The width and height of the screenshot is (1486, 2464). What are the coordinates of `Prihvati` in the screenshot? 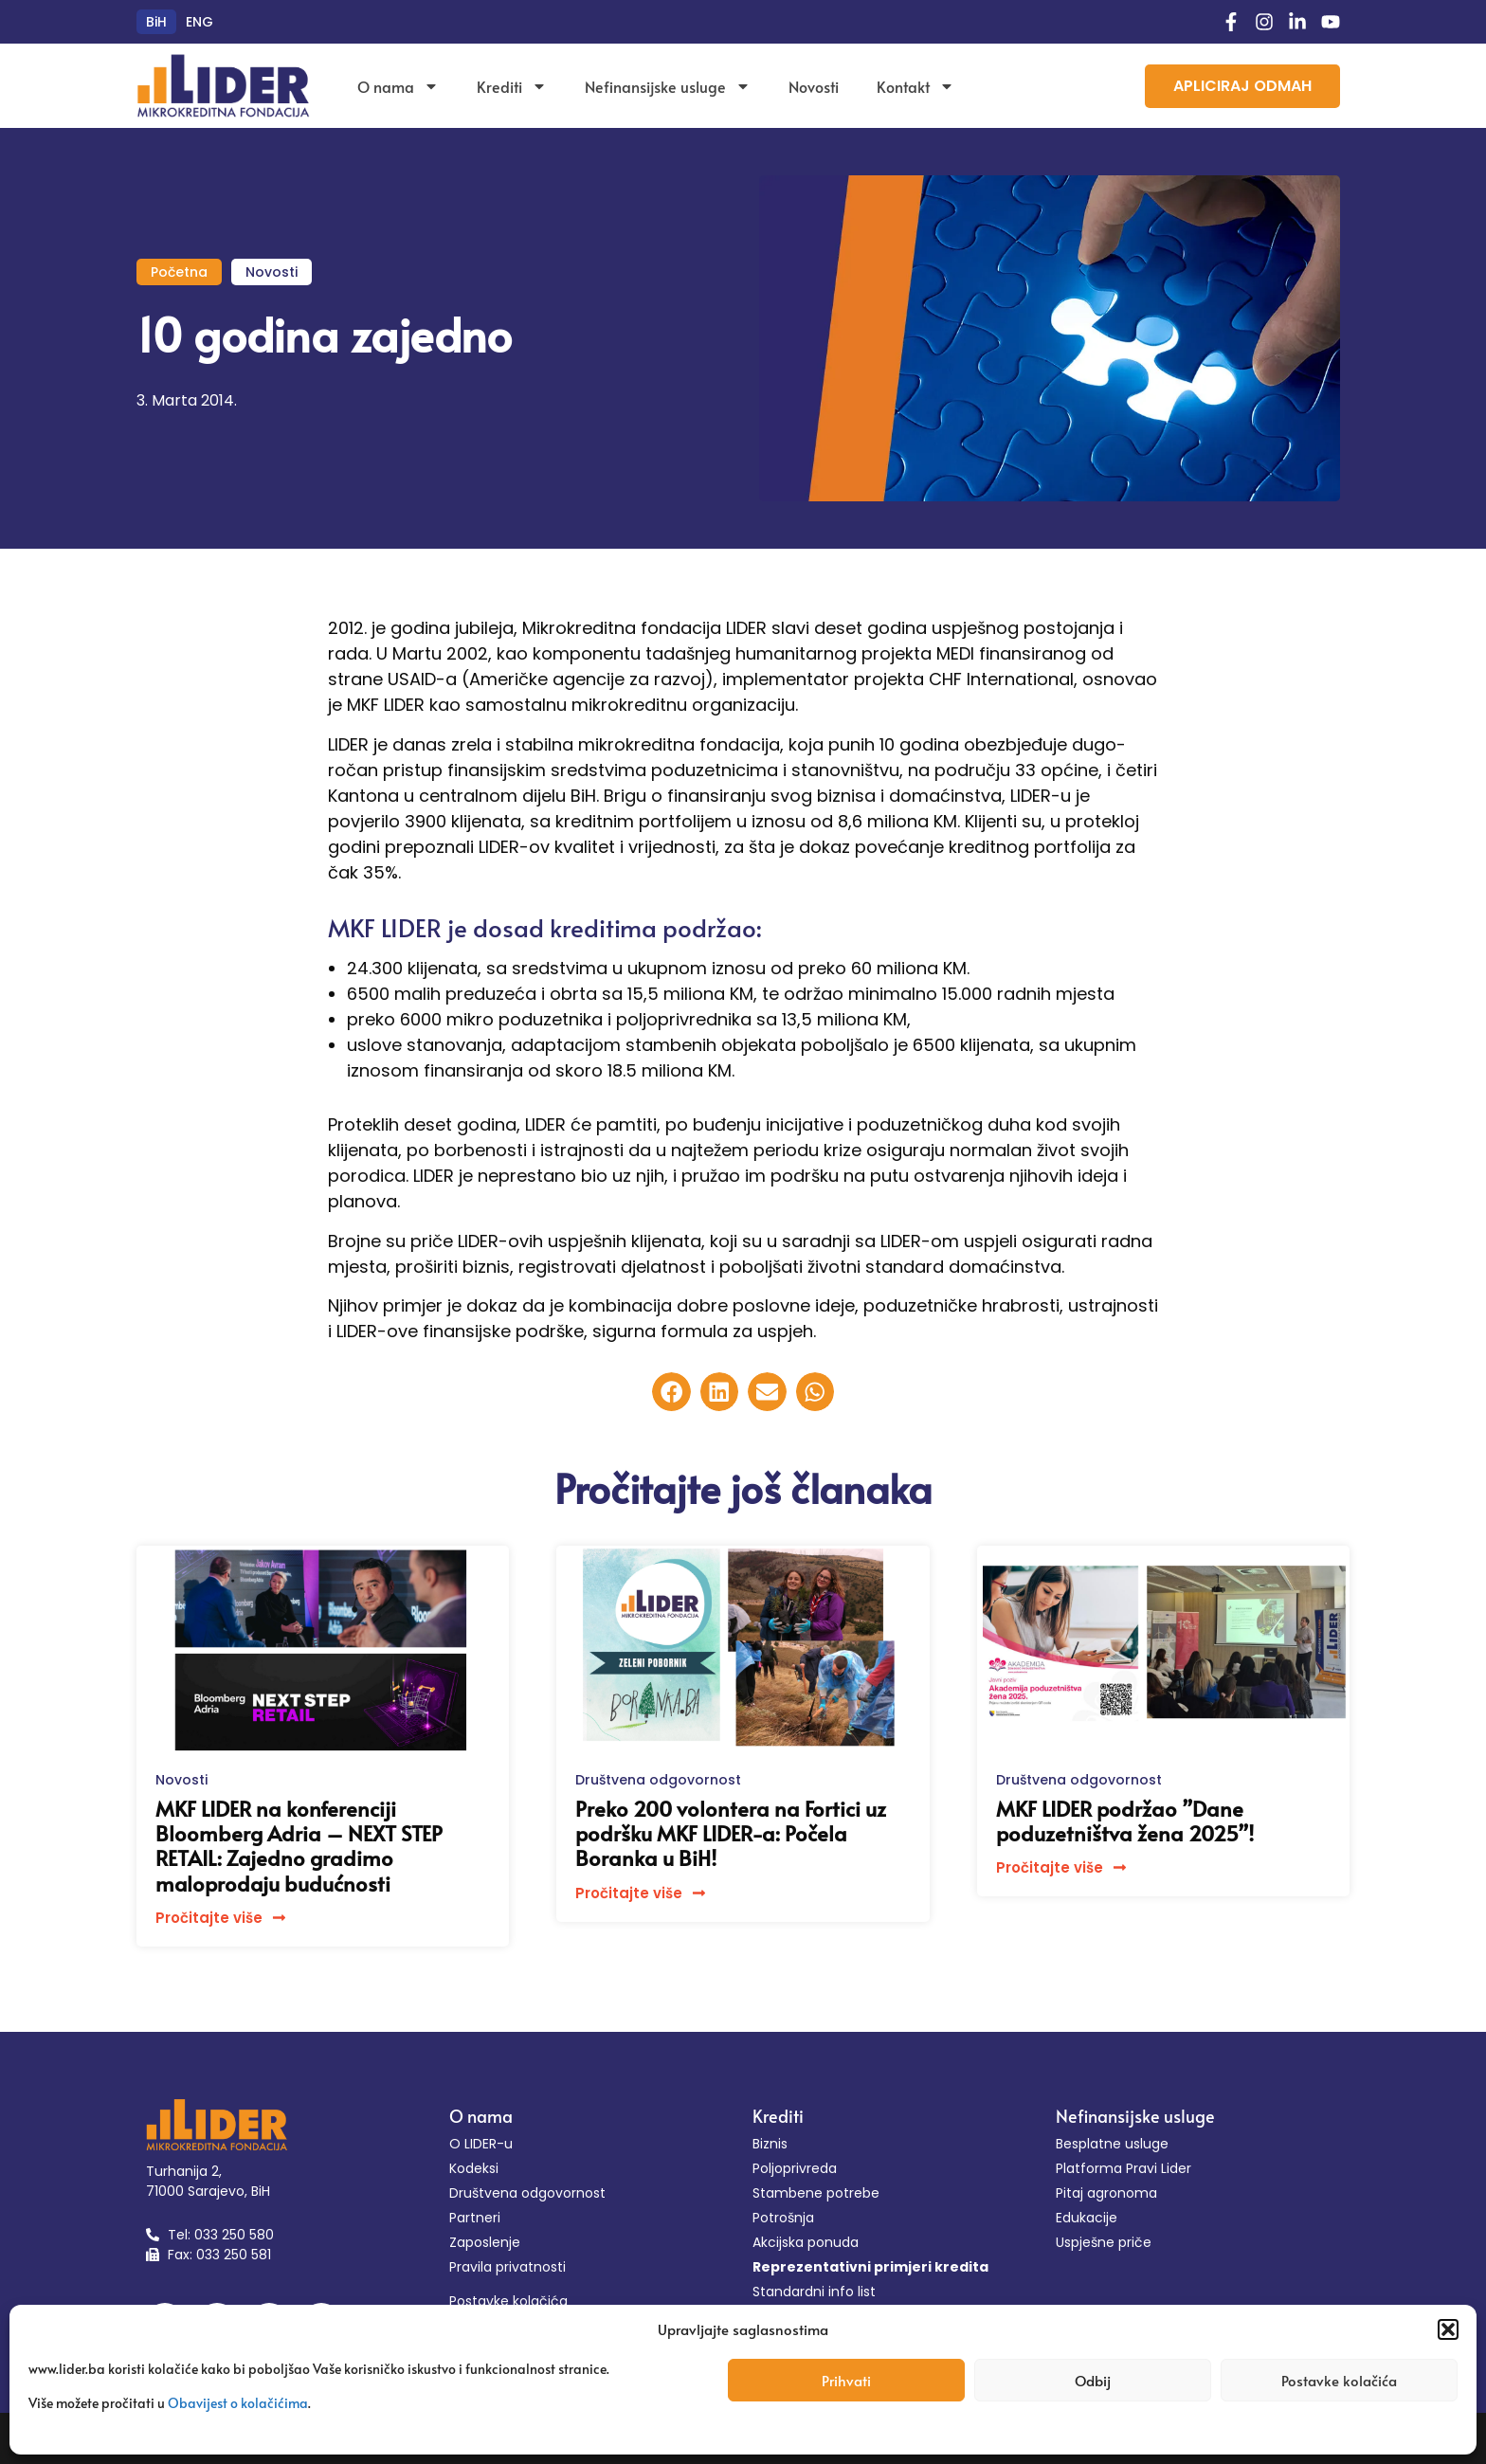 It's located at (846, 2380).